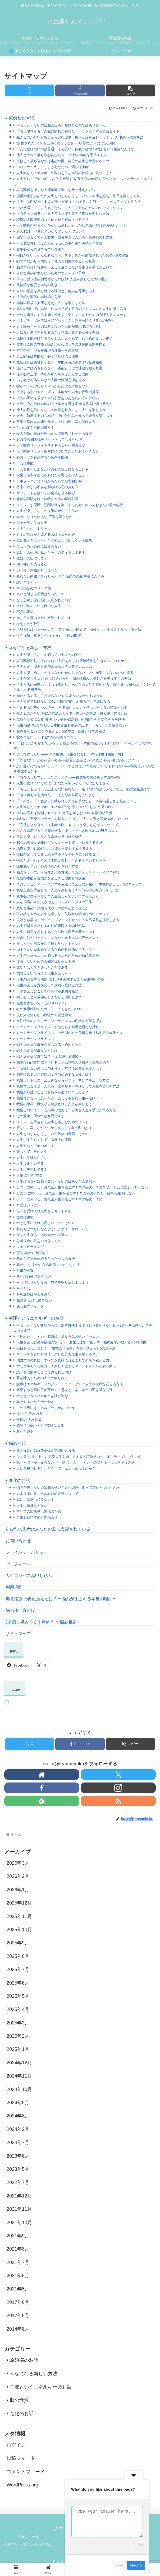 The image size is (160, 2576). What do you see at coordinates (52, 220) in the screenshot?
I see `職場の人間関係のストレスから解放される方法` at bounding box center [52, 220].